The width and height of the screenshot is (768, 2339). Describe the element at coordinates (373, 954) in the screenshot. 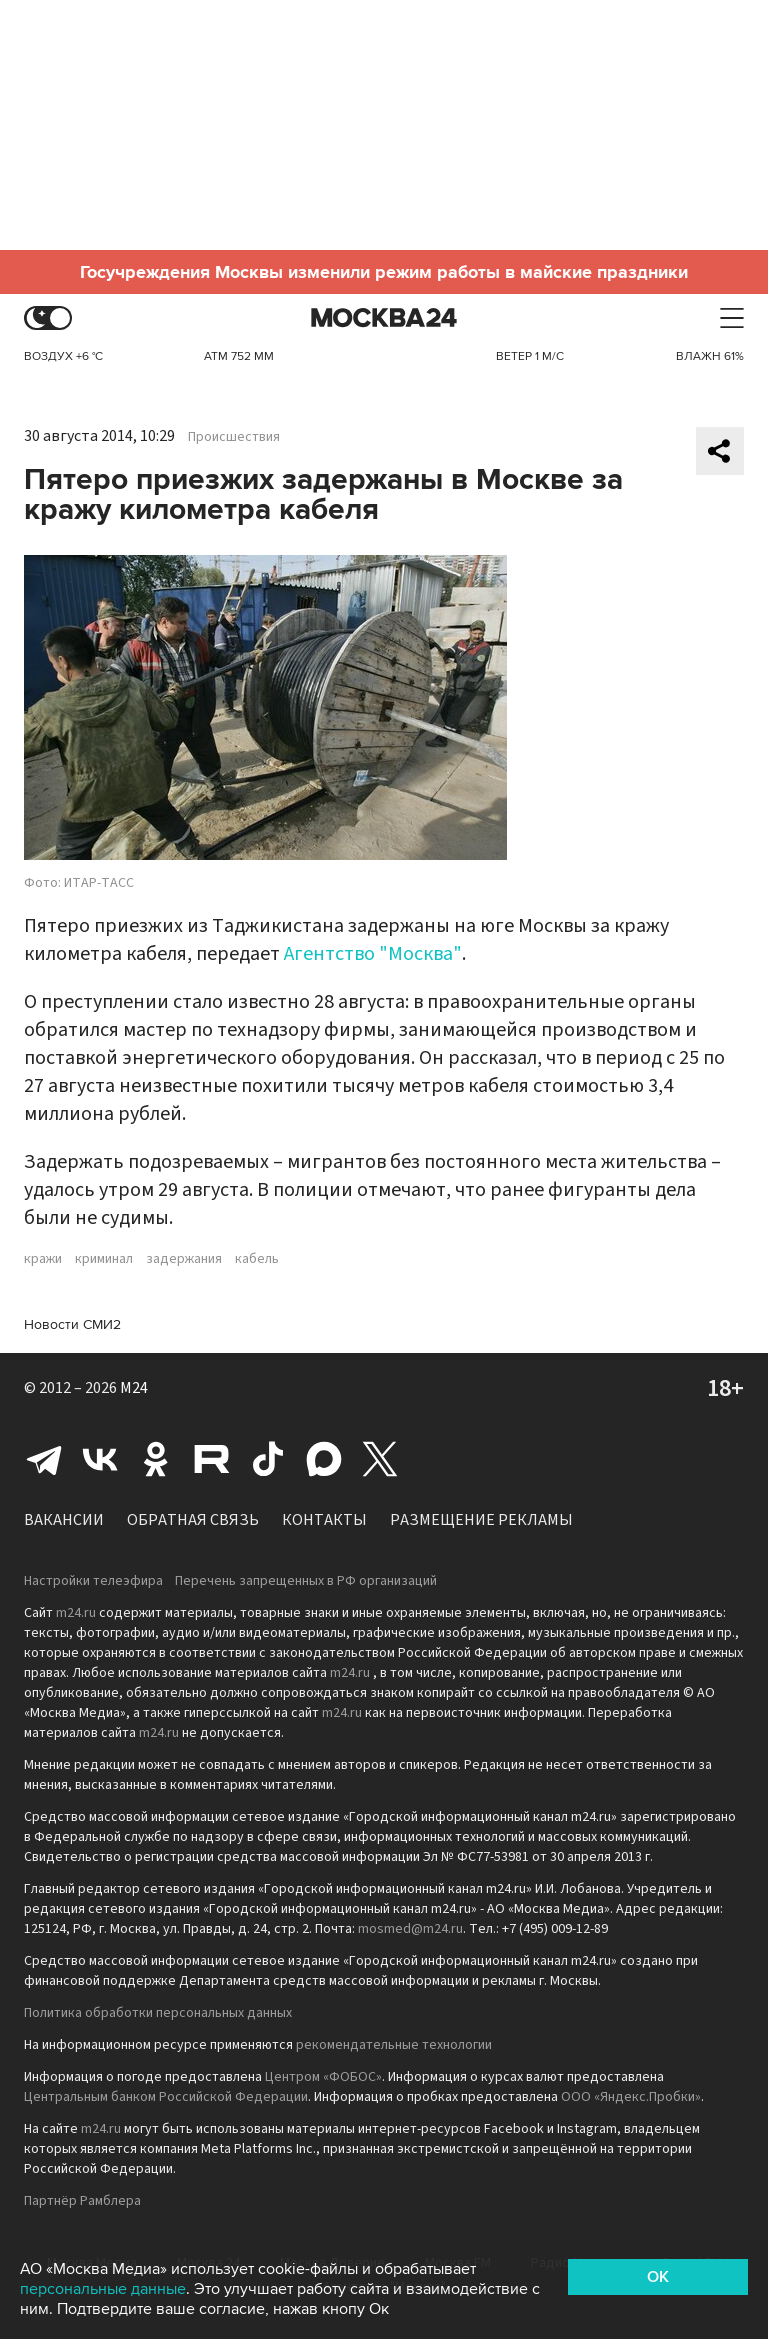

I see `Агентство "Москва"` at that location.